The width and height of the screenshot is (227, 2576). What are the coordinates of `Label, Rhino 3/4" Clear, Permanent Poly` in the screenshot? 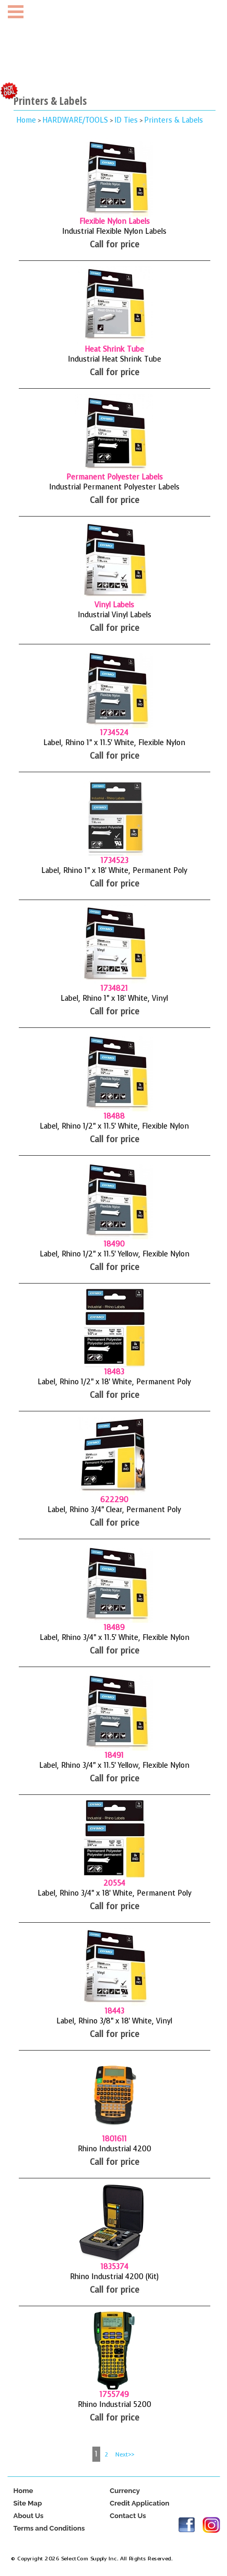 It's located at (114, 1510).